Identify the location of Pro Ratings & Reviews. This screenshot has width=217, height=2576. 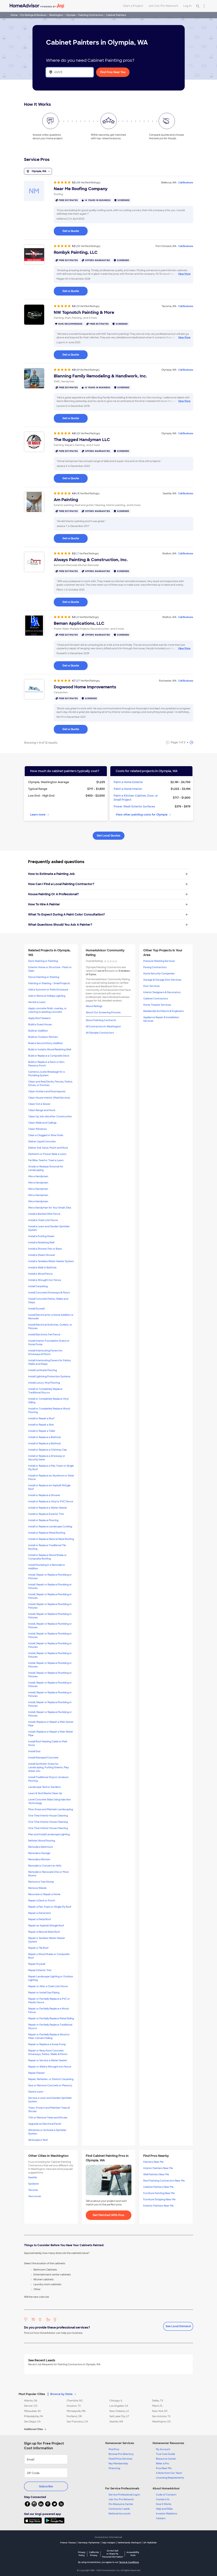
(33, 15).